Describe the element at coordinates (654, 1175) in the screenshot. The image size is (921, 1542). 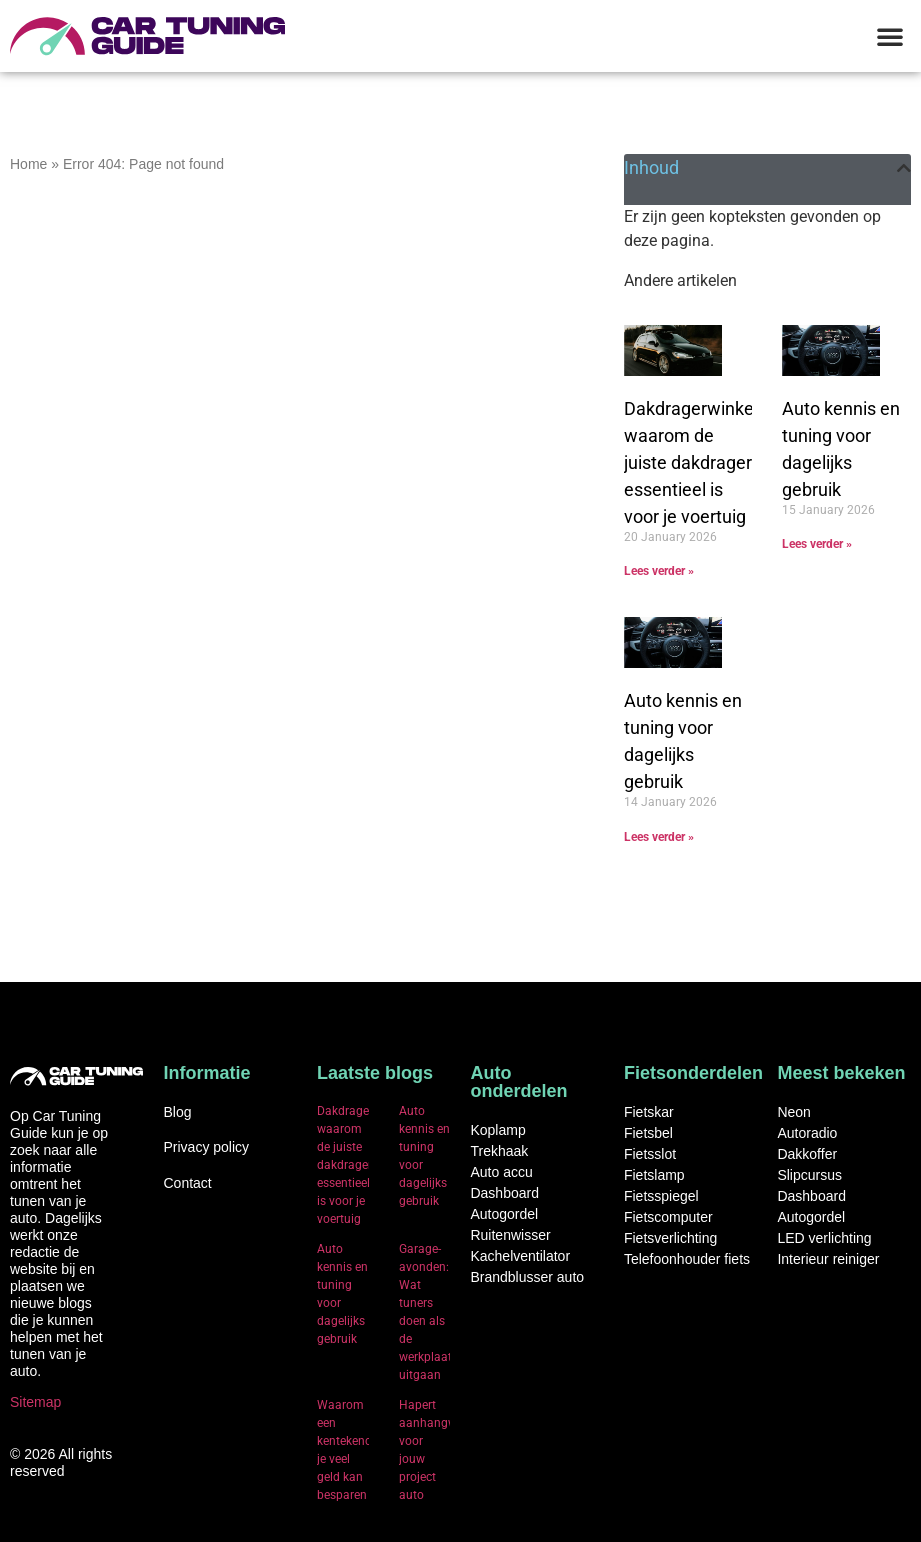
I see `Fietslamp` at that location.